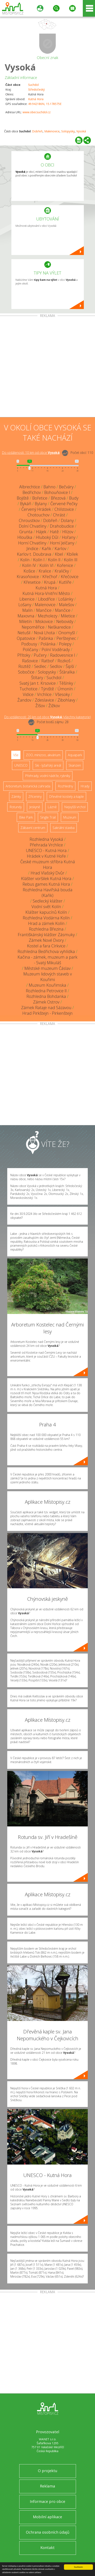 The image size is (95, 2576). Describe the element at coordinates (70, 666) in the screenshot. I see `Šipší` at that location.